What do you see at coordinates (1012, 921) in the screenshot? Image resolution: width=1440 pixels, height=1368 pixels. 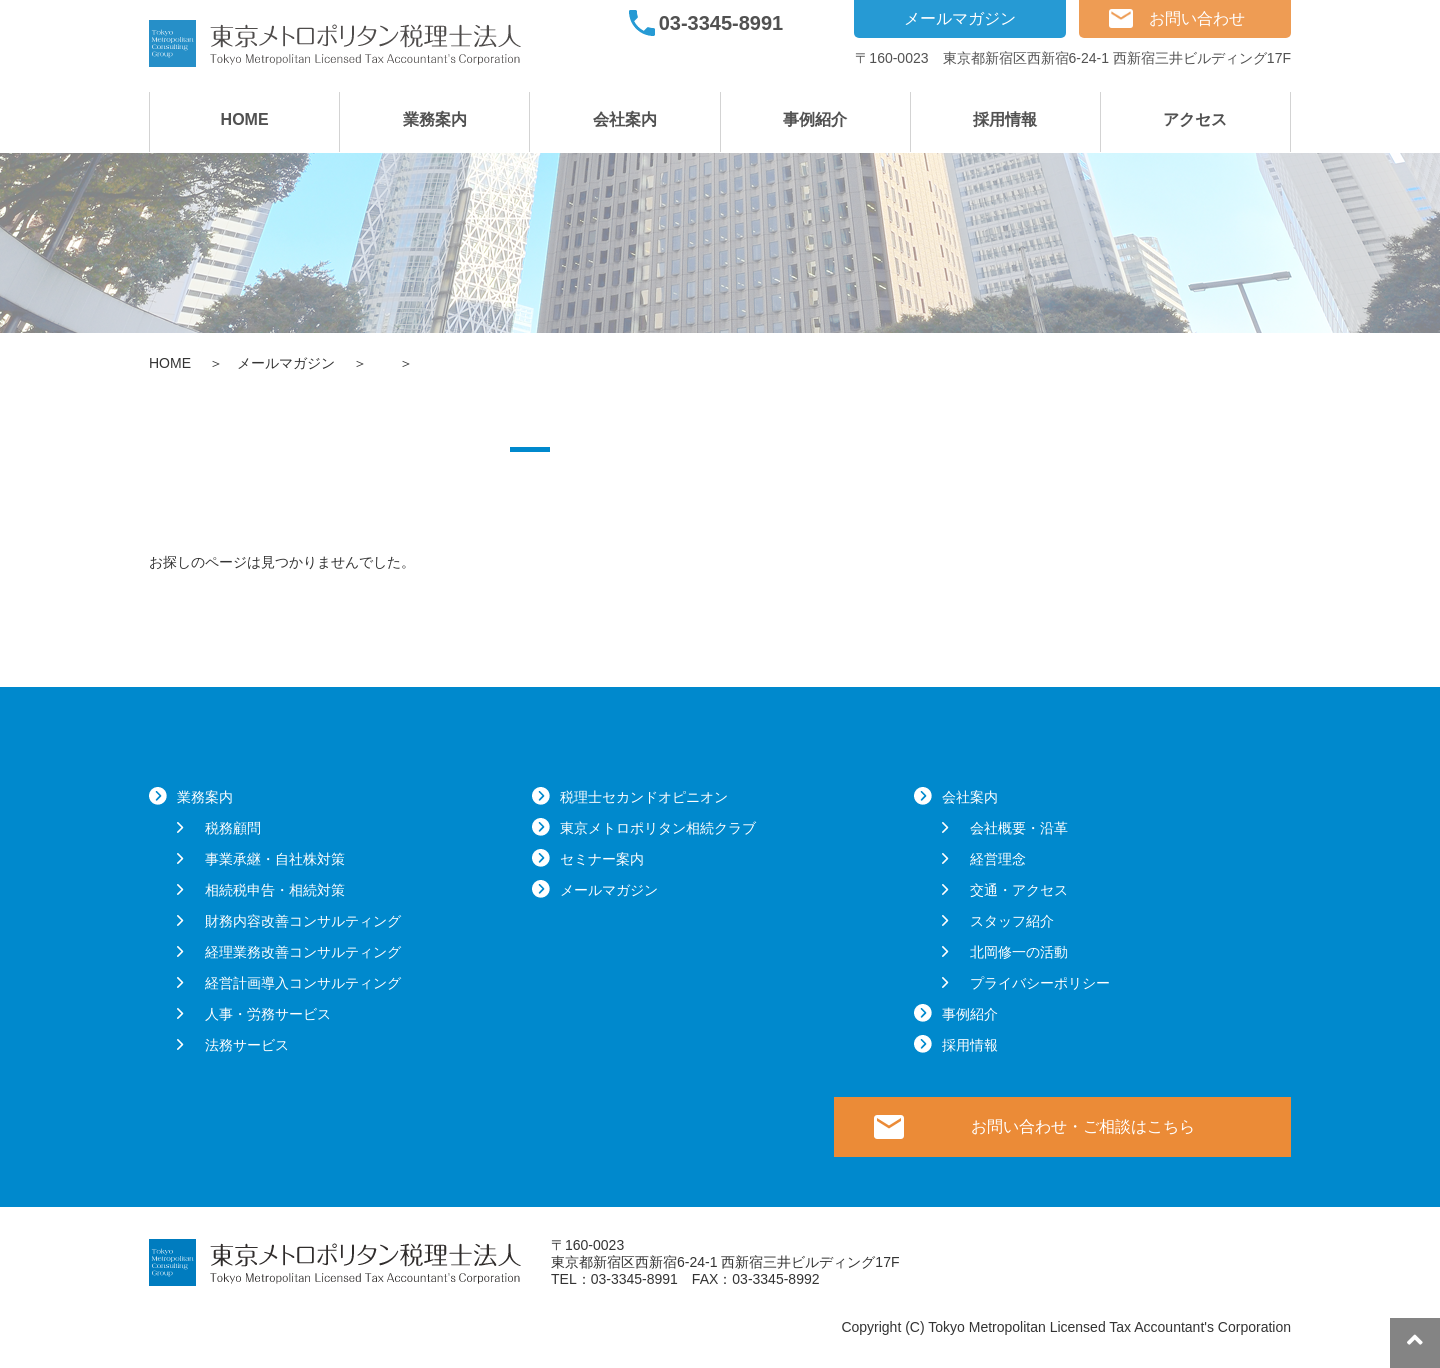 I see `スタッフ紹介` at bounding box center [1012, 921].